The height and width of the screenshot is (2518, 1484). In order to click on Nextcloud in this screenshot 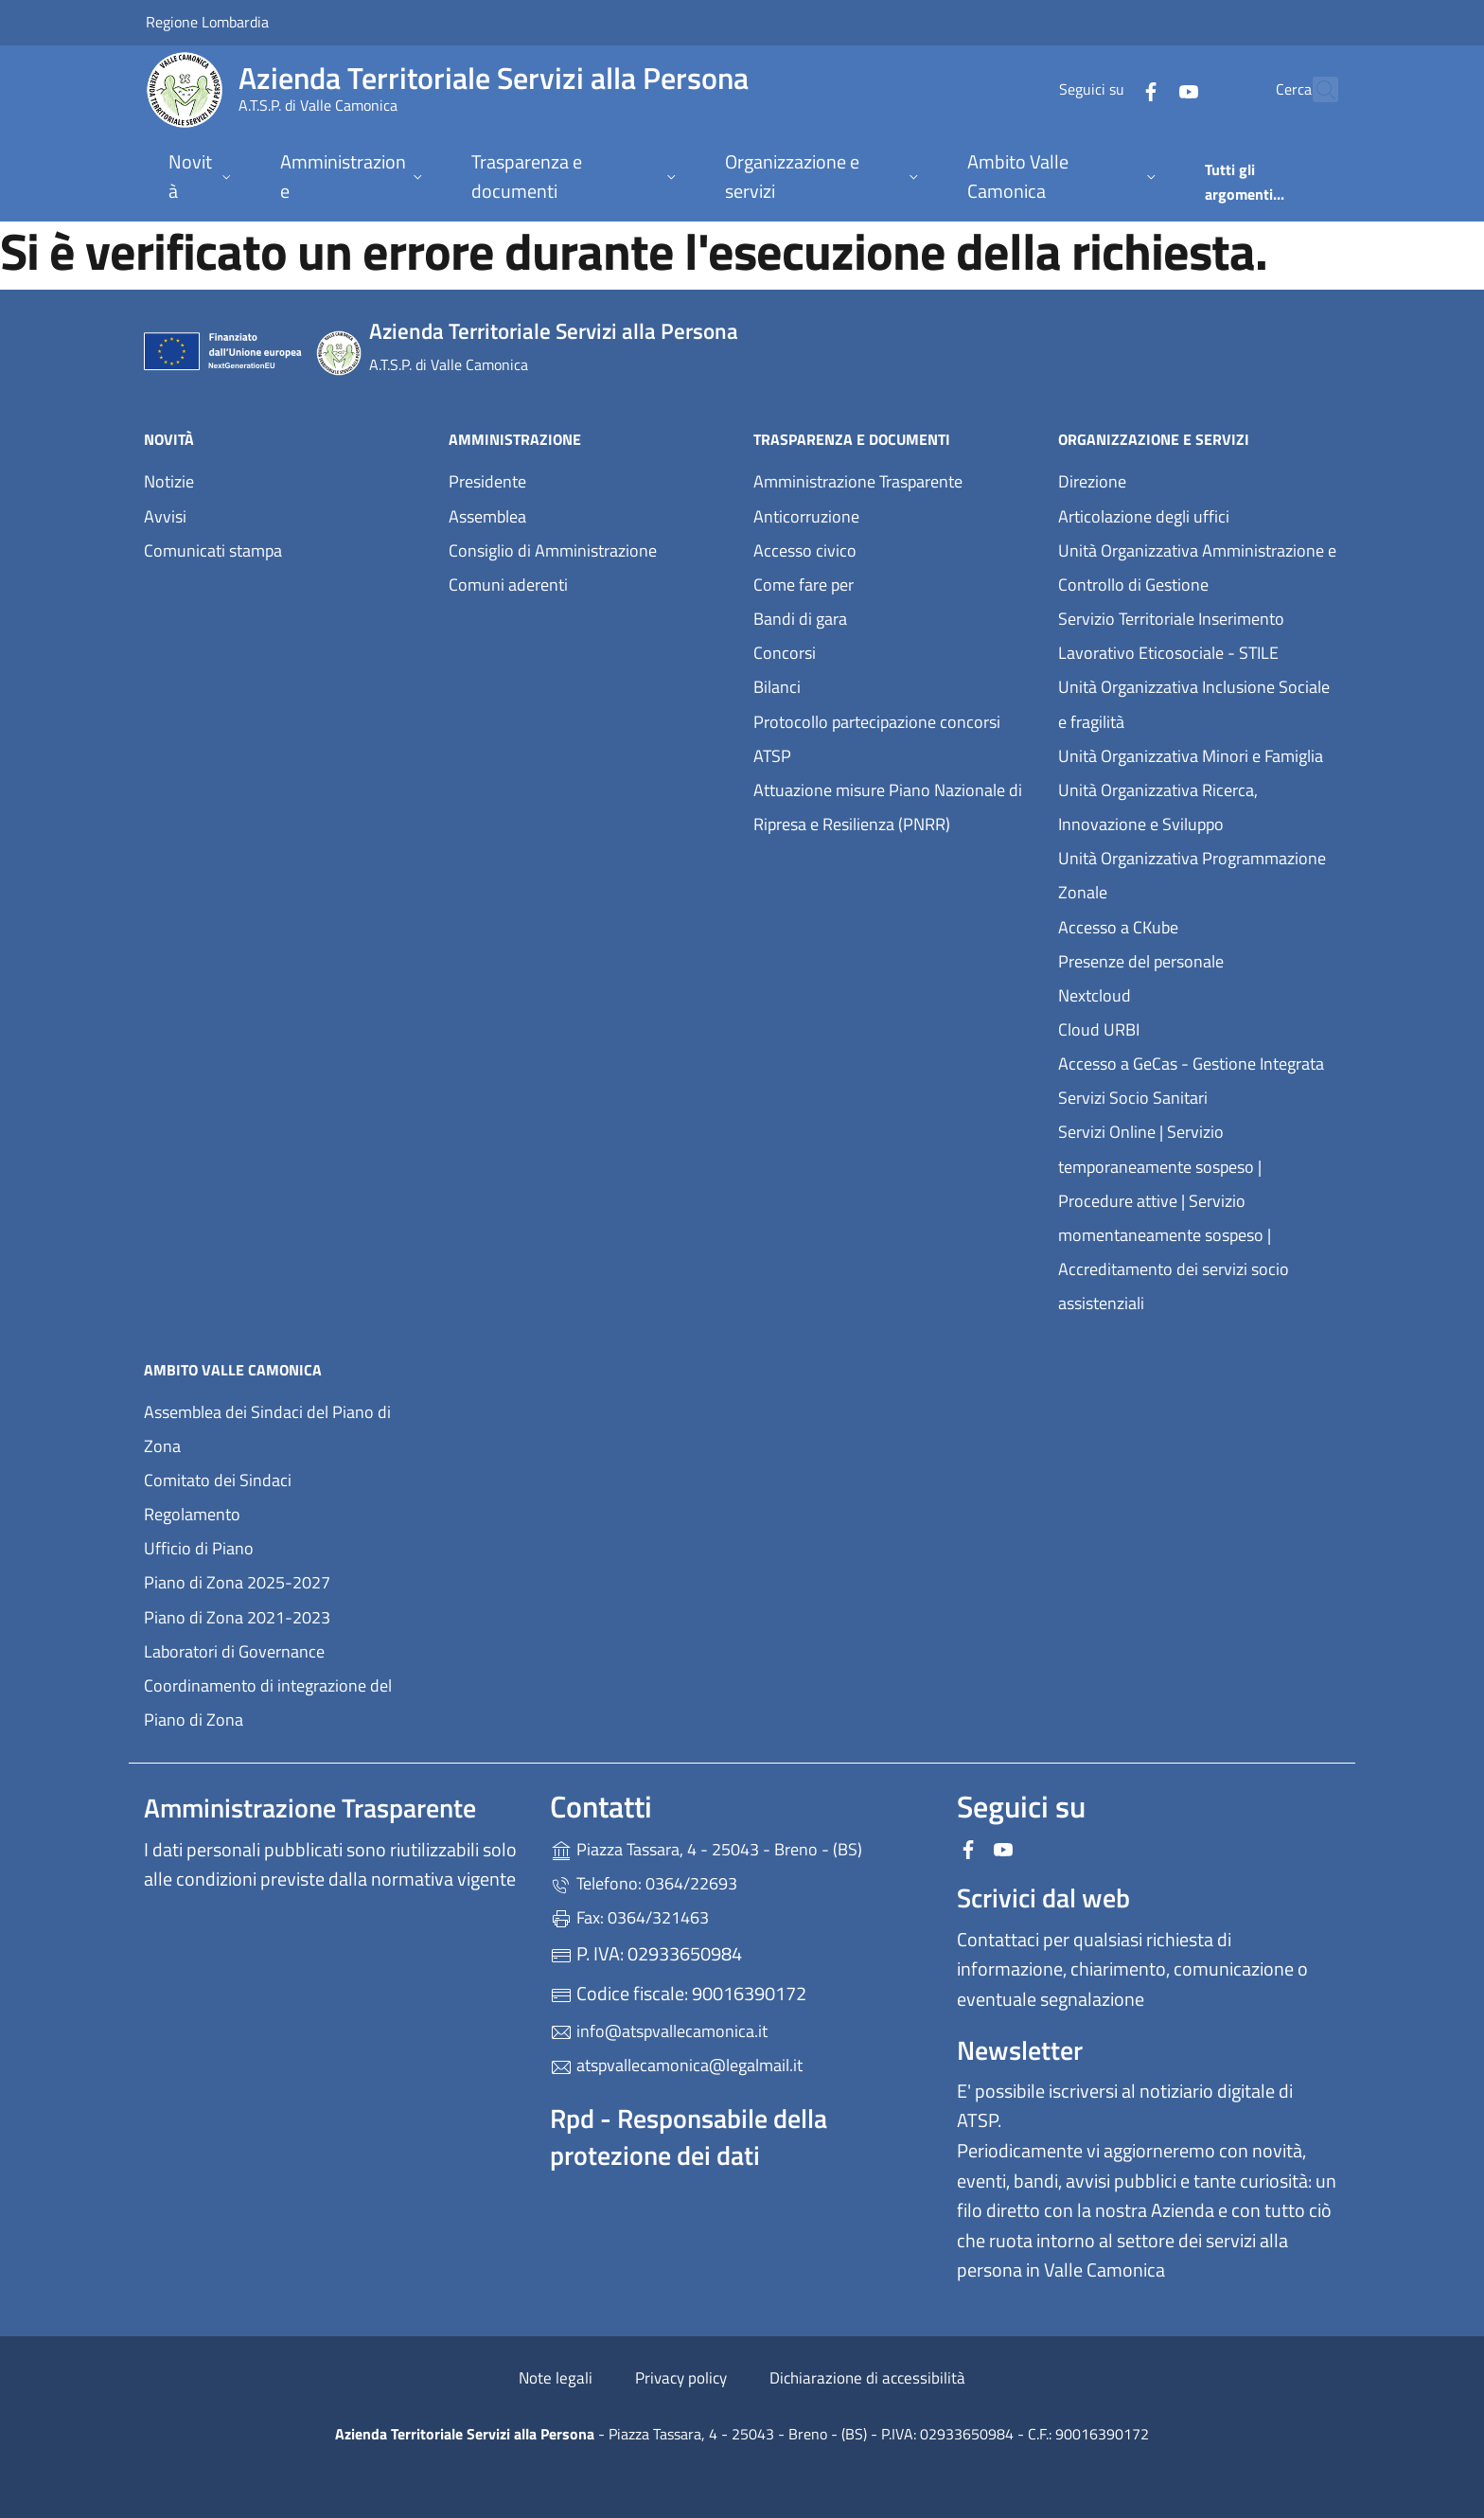, I will do `click(1181, 993)`.